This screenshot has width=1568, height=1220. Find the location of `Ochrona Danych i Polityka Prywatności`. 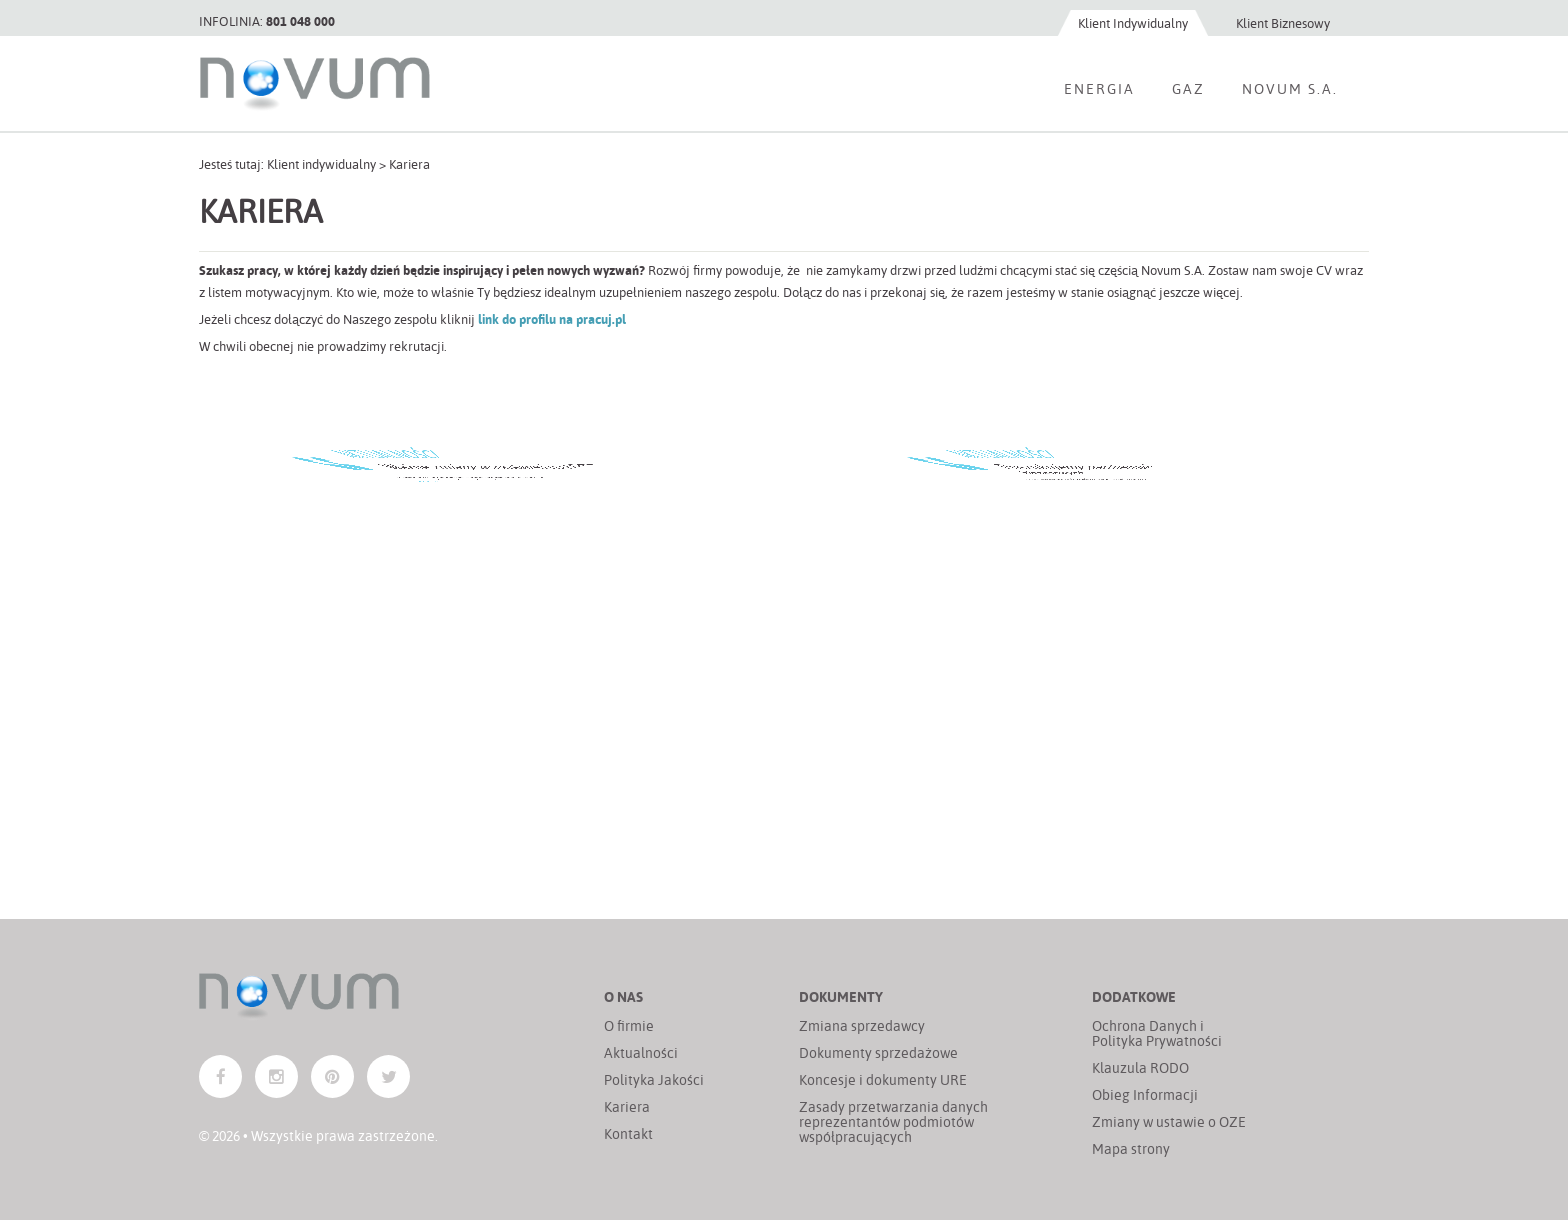

Ochrona Danych i Polityka Prywatności is located at coordinates (1157, 1033).